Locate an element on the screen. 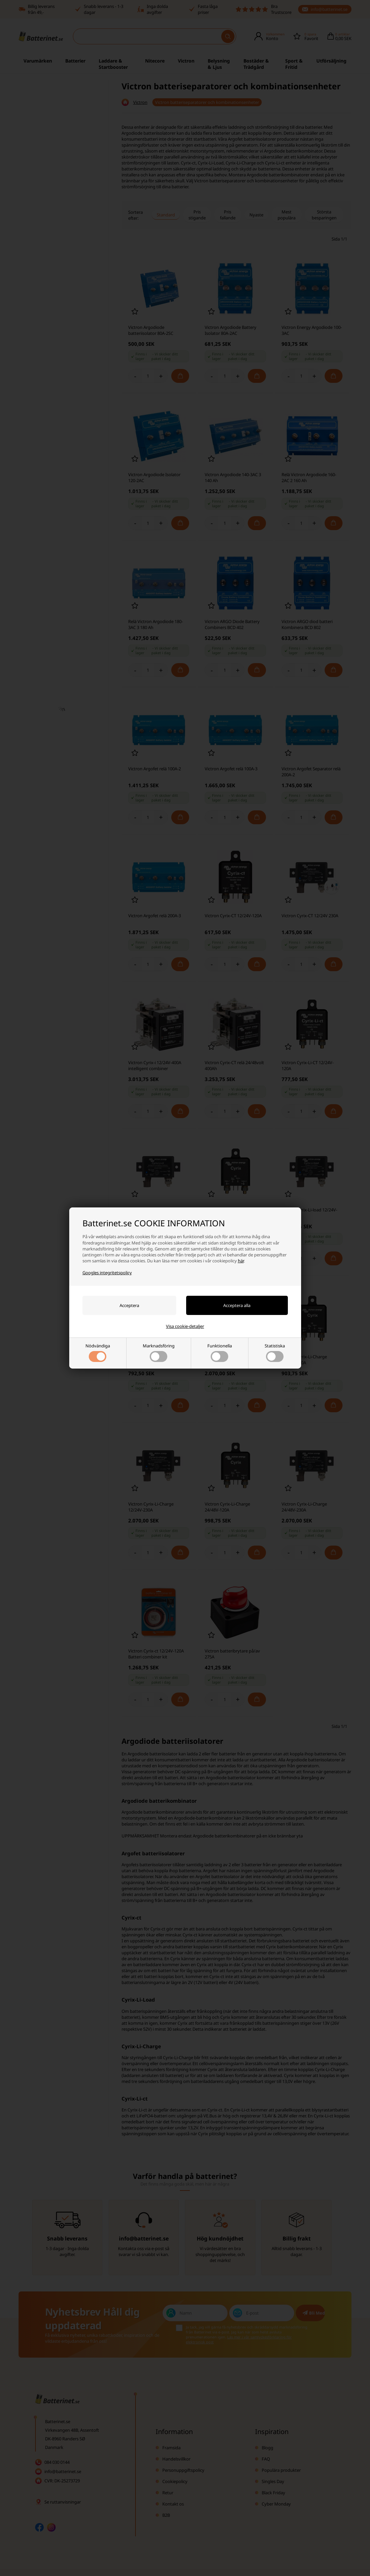  här is located at coordinates (241, 1261).